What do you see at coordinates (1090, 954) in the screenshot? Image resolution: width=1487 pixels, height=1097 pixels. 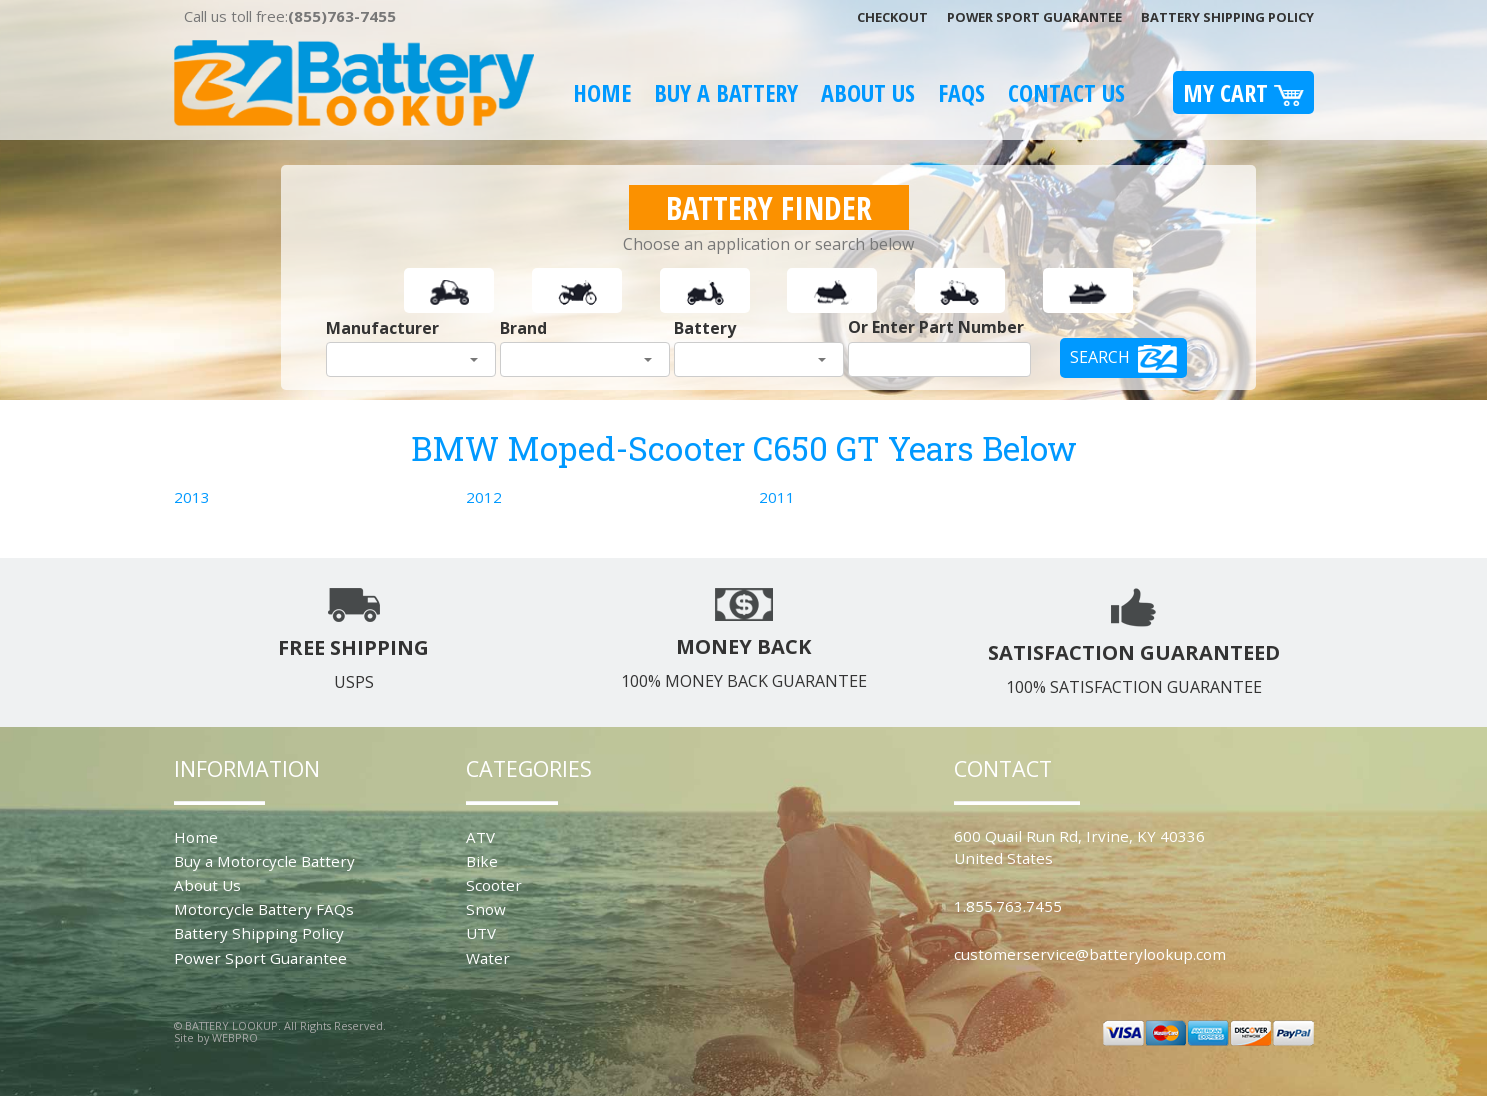 I see `customerservice@batterylookup.com` at bounding box center [1090, 954].